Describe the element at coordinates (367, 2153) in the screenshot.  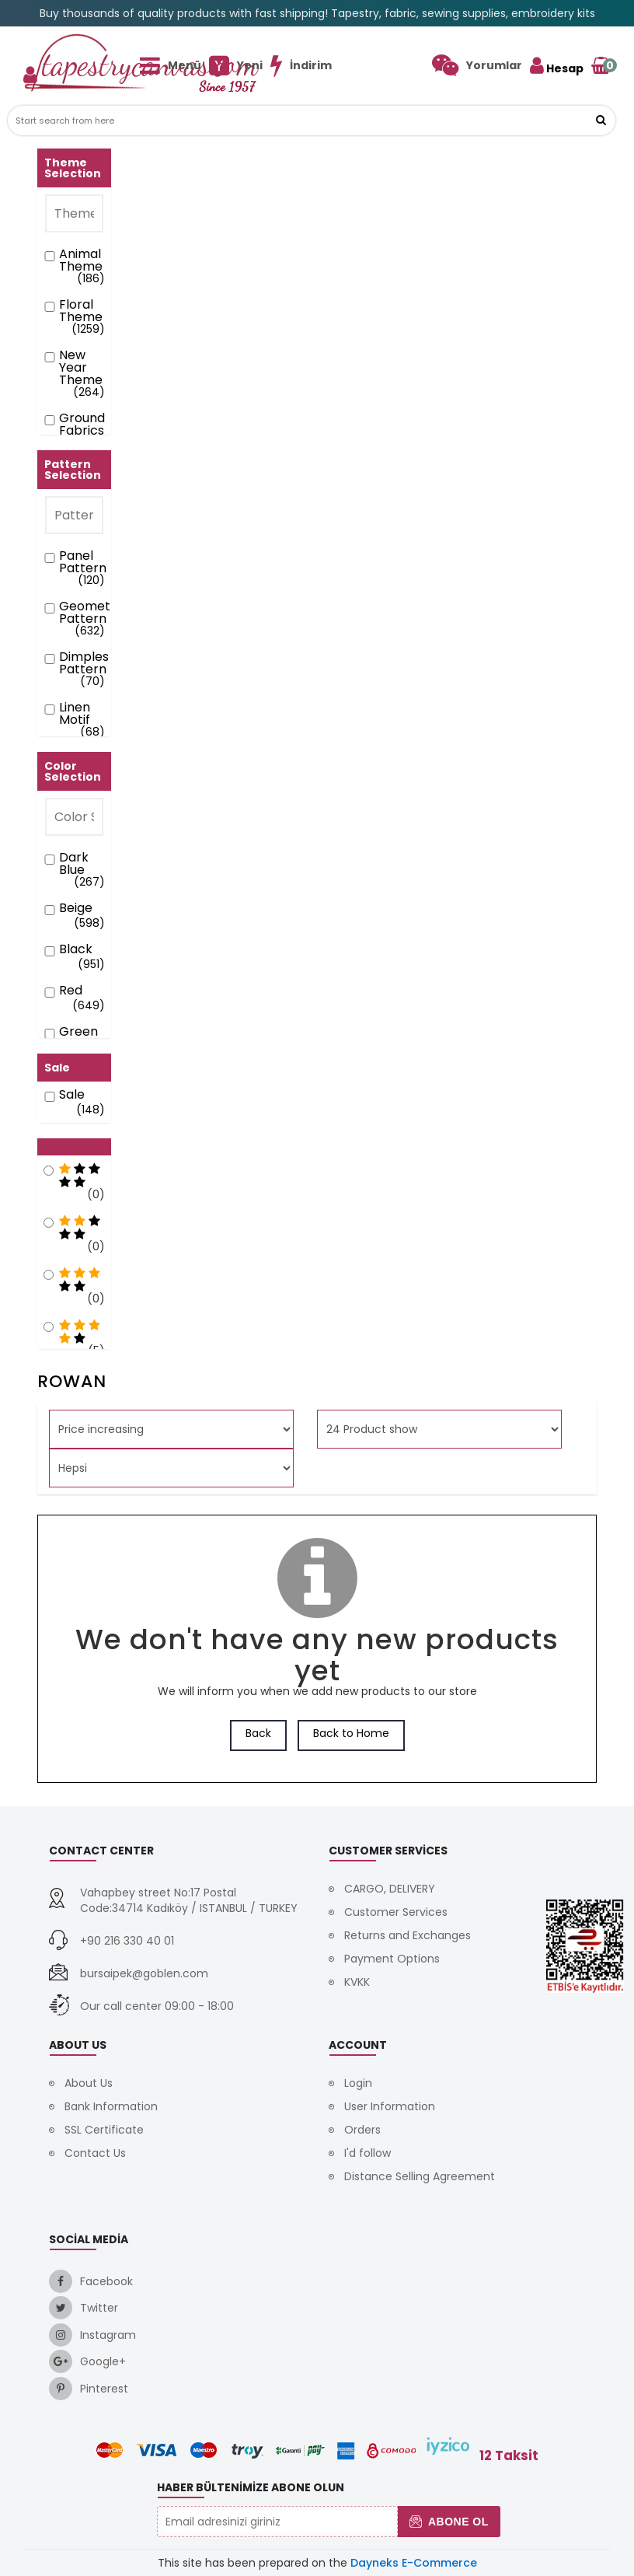
I see `I'd follow [link]` at that location.